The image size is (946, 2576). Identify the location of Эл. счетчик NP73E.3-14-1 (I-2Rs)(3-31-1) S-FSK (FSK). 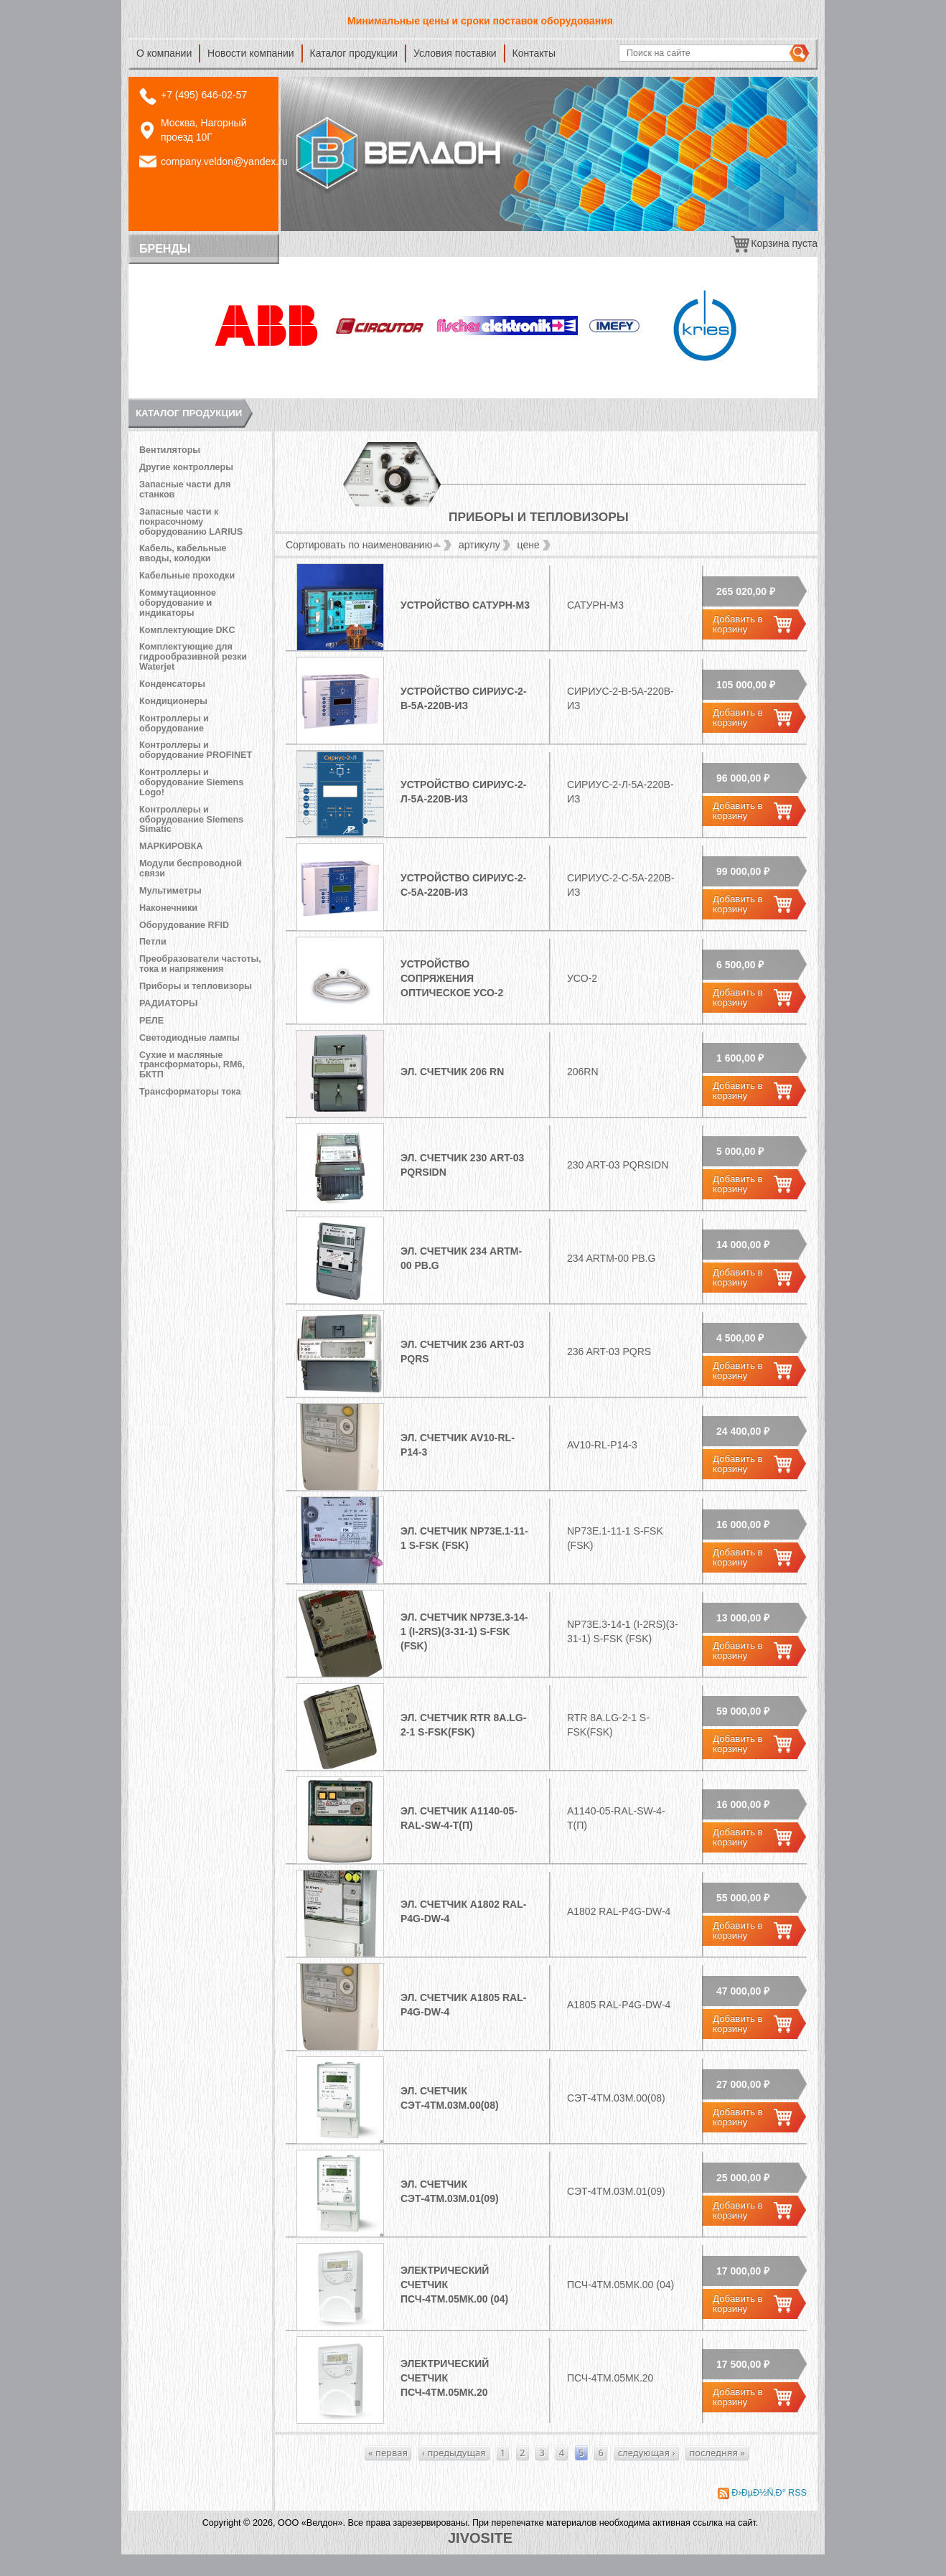
(464, 1631).